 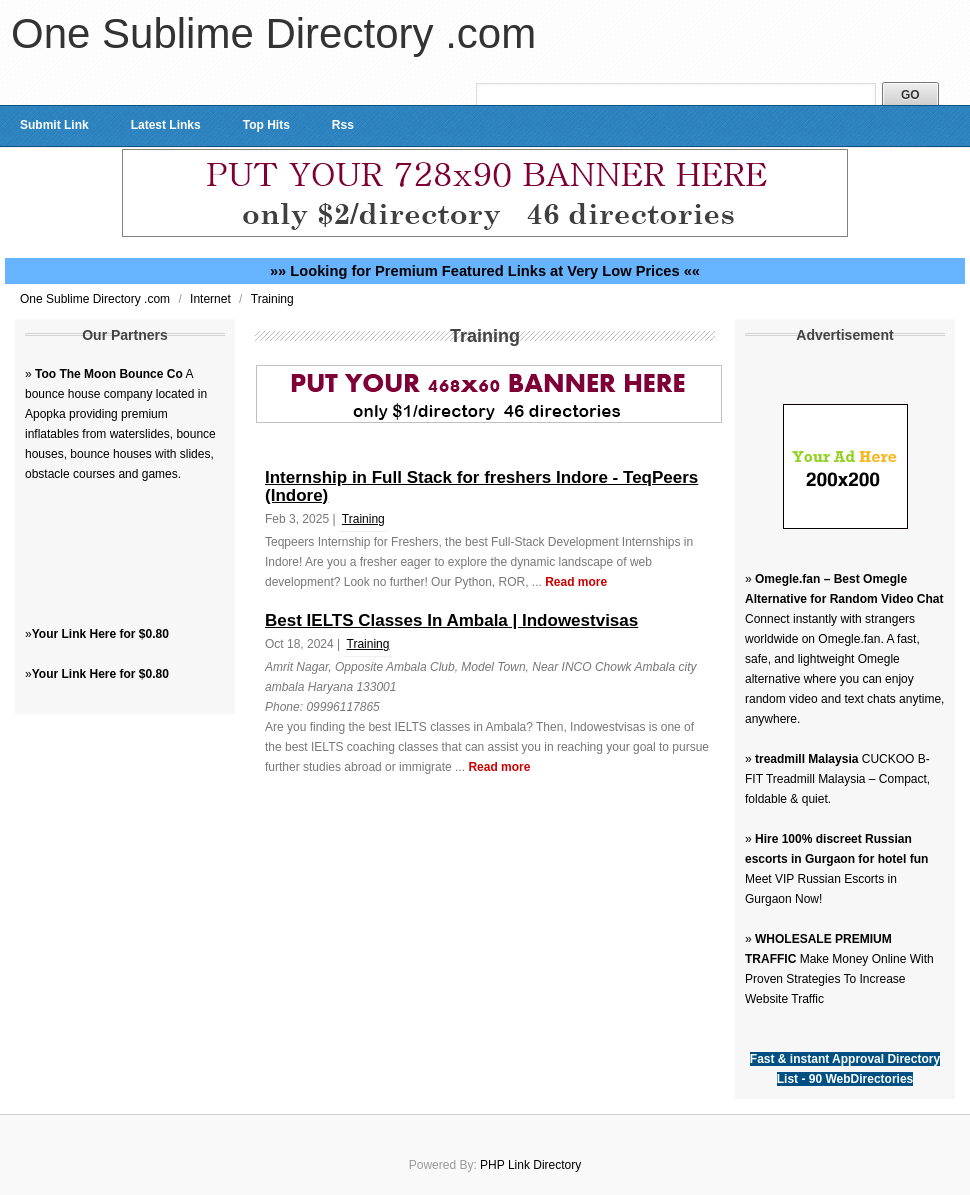 I want to click on Training, so click(x=272, y=299).